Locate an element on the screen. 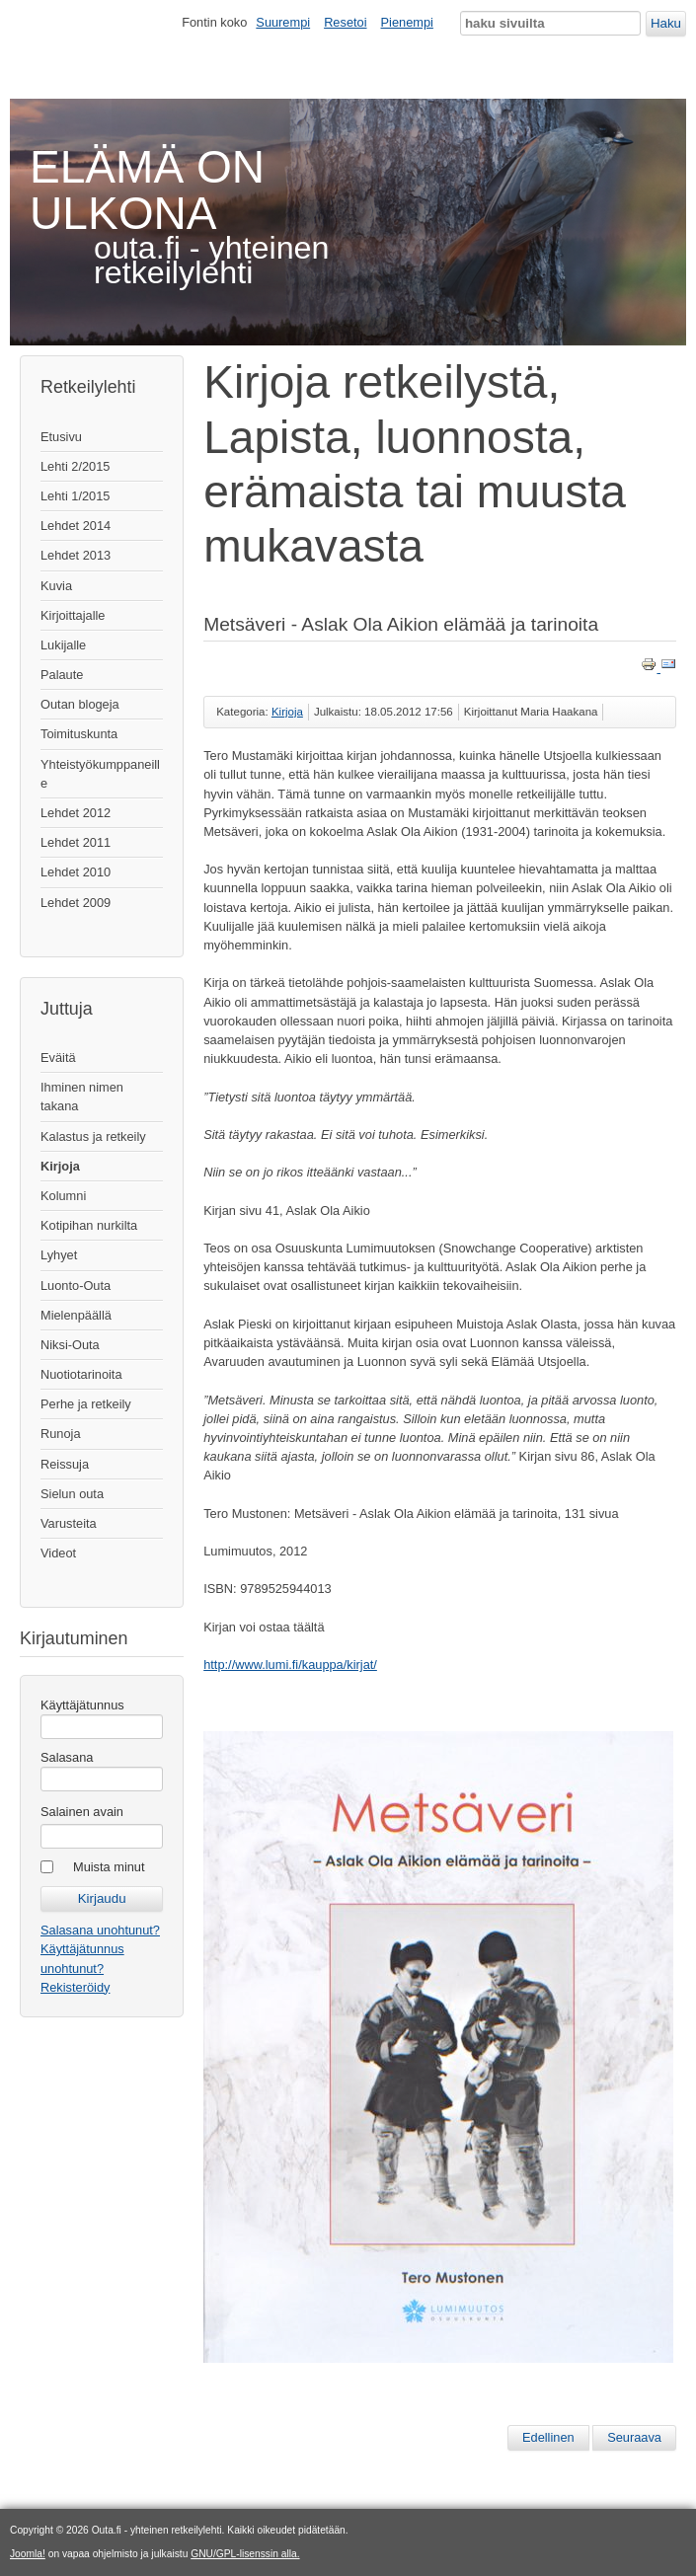  Toimituskunta is located at coordinates (78, 733).